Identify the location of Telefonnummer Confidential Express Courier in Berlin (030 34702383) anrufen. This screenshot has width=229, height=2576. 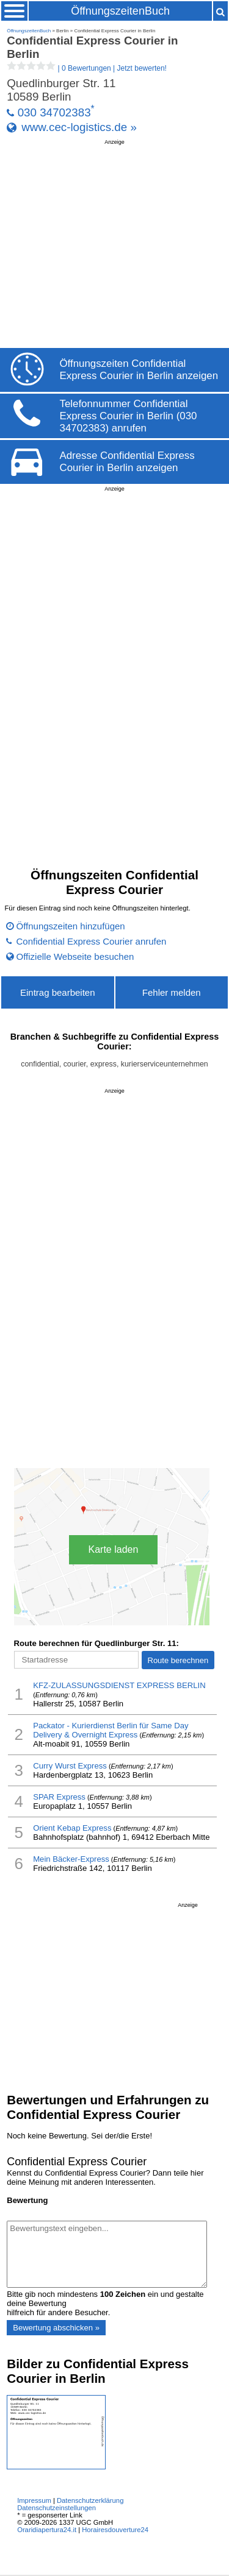
(128, 416).